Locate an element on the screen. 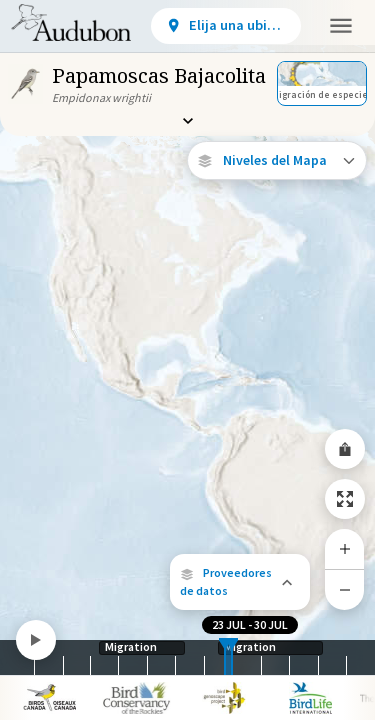 Image resolution: width=375 pixels, height=720 pixels. [Zoom Out] is located at coordinates (345, 589).